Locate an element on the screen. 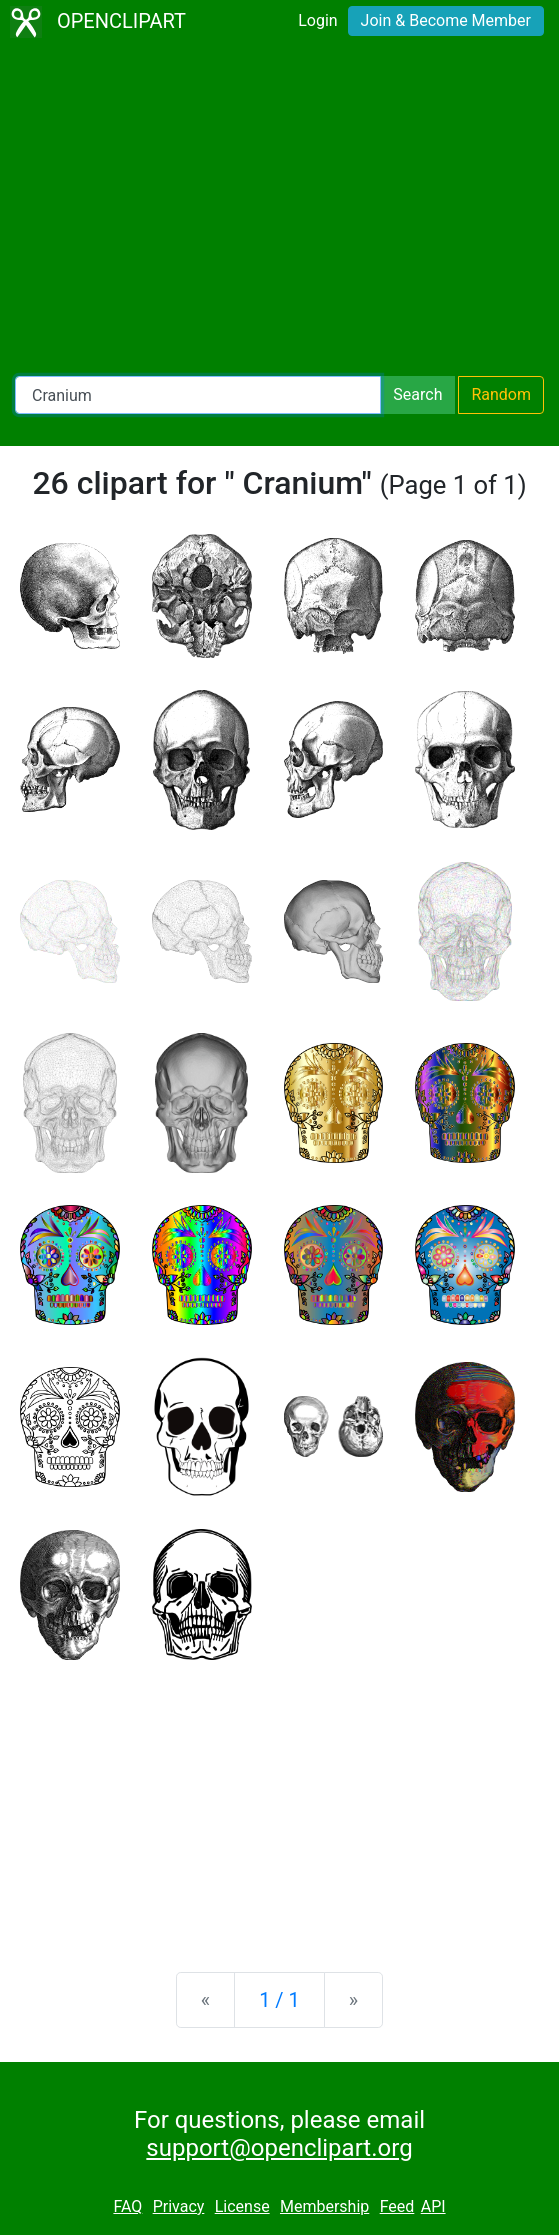  Join & Become Member is located at coordinates (446, 20).